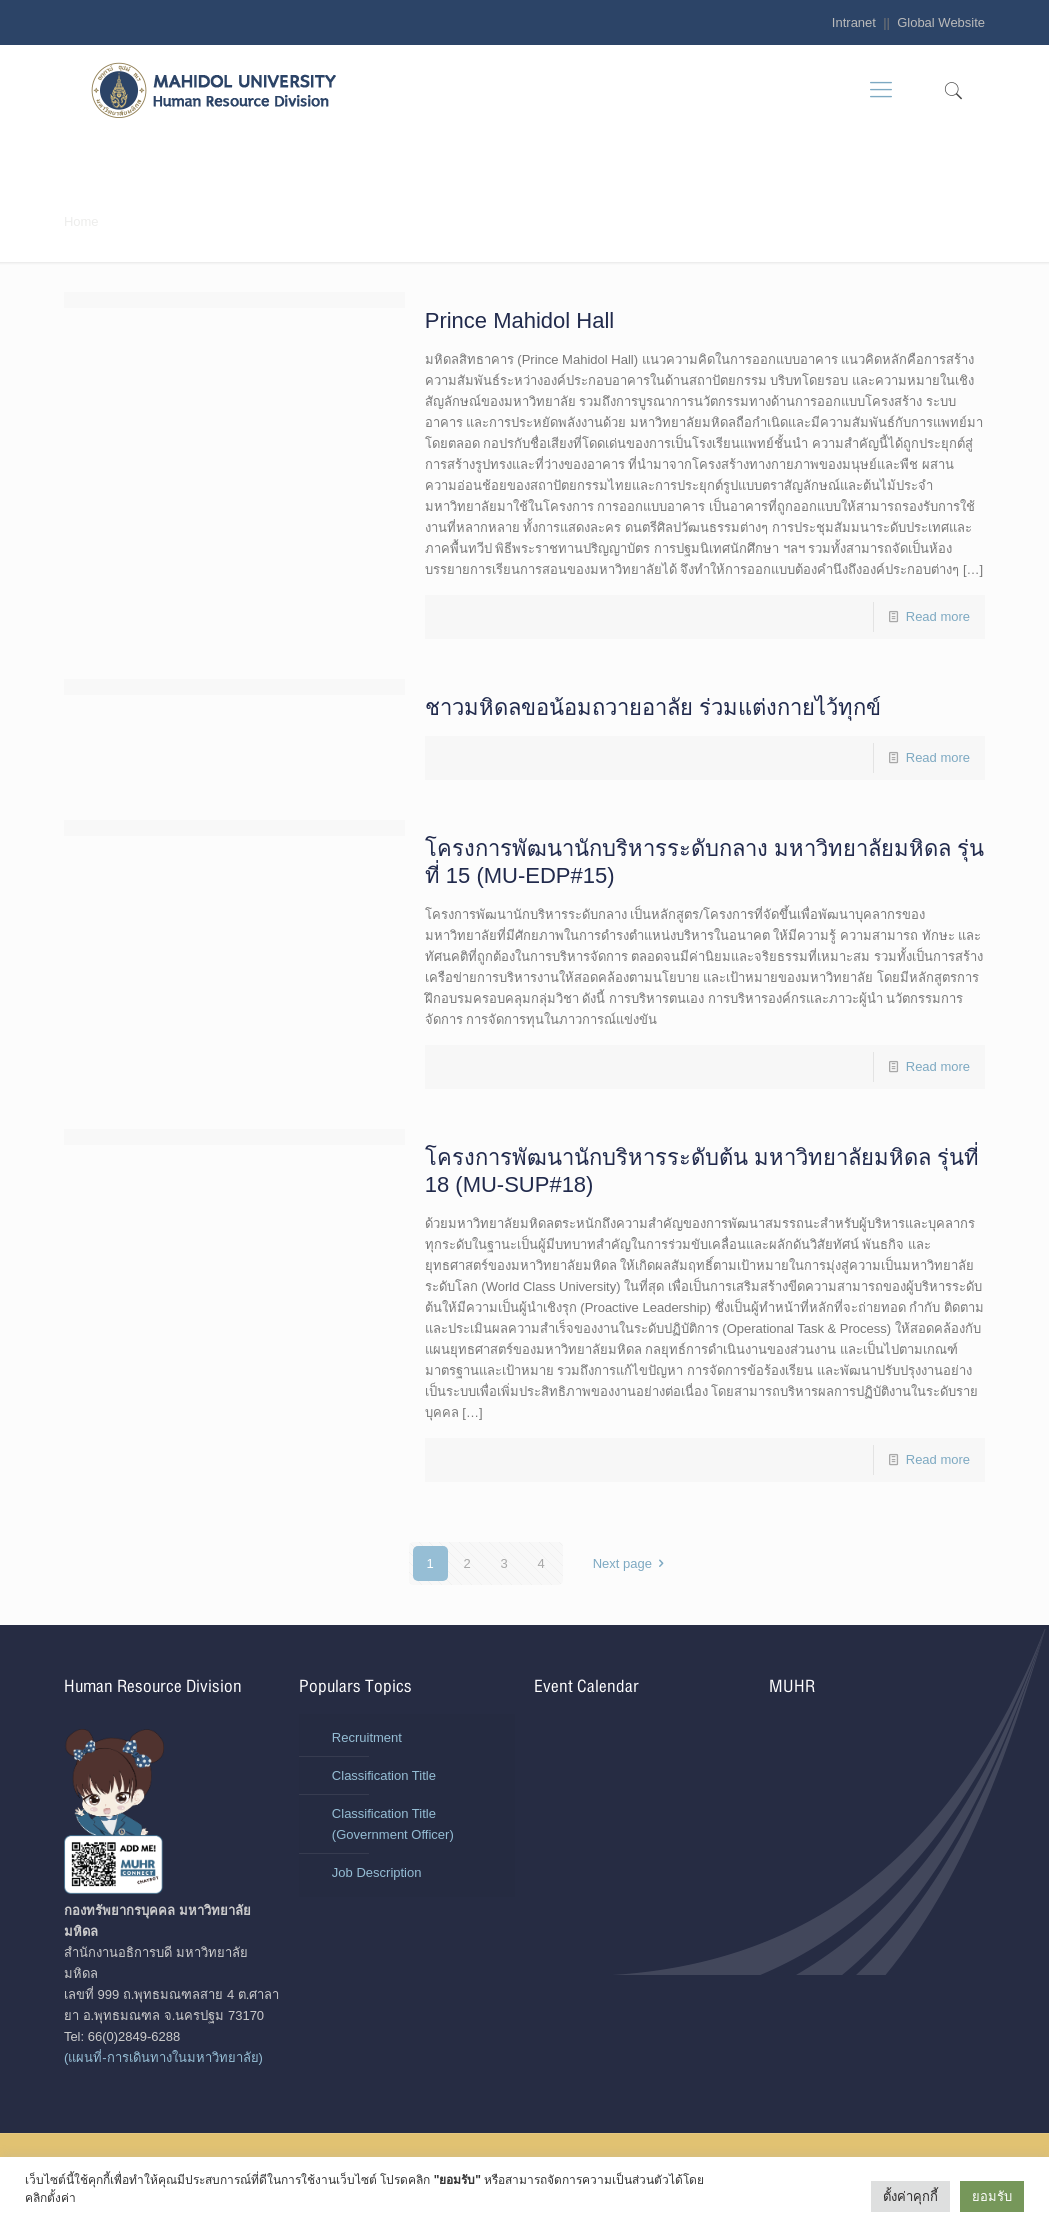  I want to click on Next page, so click(631, 1563).